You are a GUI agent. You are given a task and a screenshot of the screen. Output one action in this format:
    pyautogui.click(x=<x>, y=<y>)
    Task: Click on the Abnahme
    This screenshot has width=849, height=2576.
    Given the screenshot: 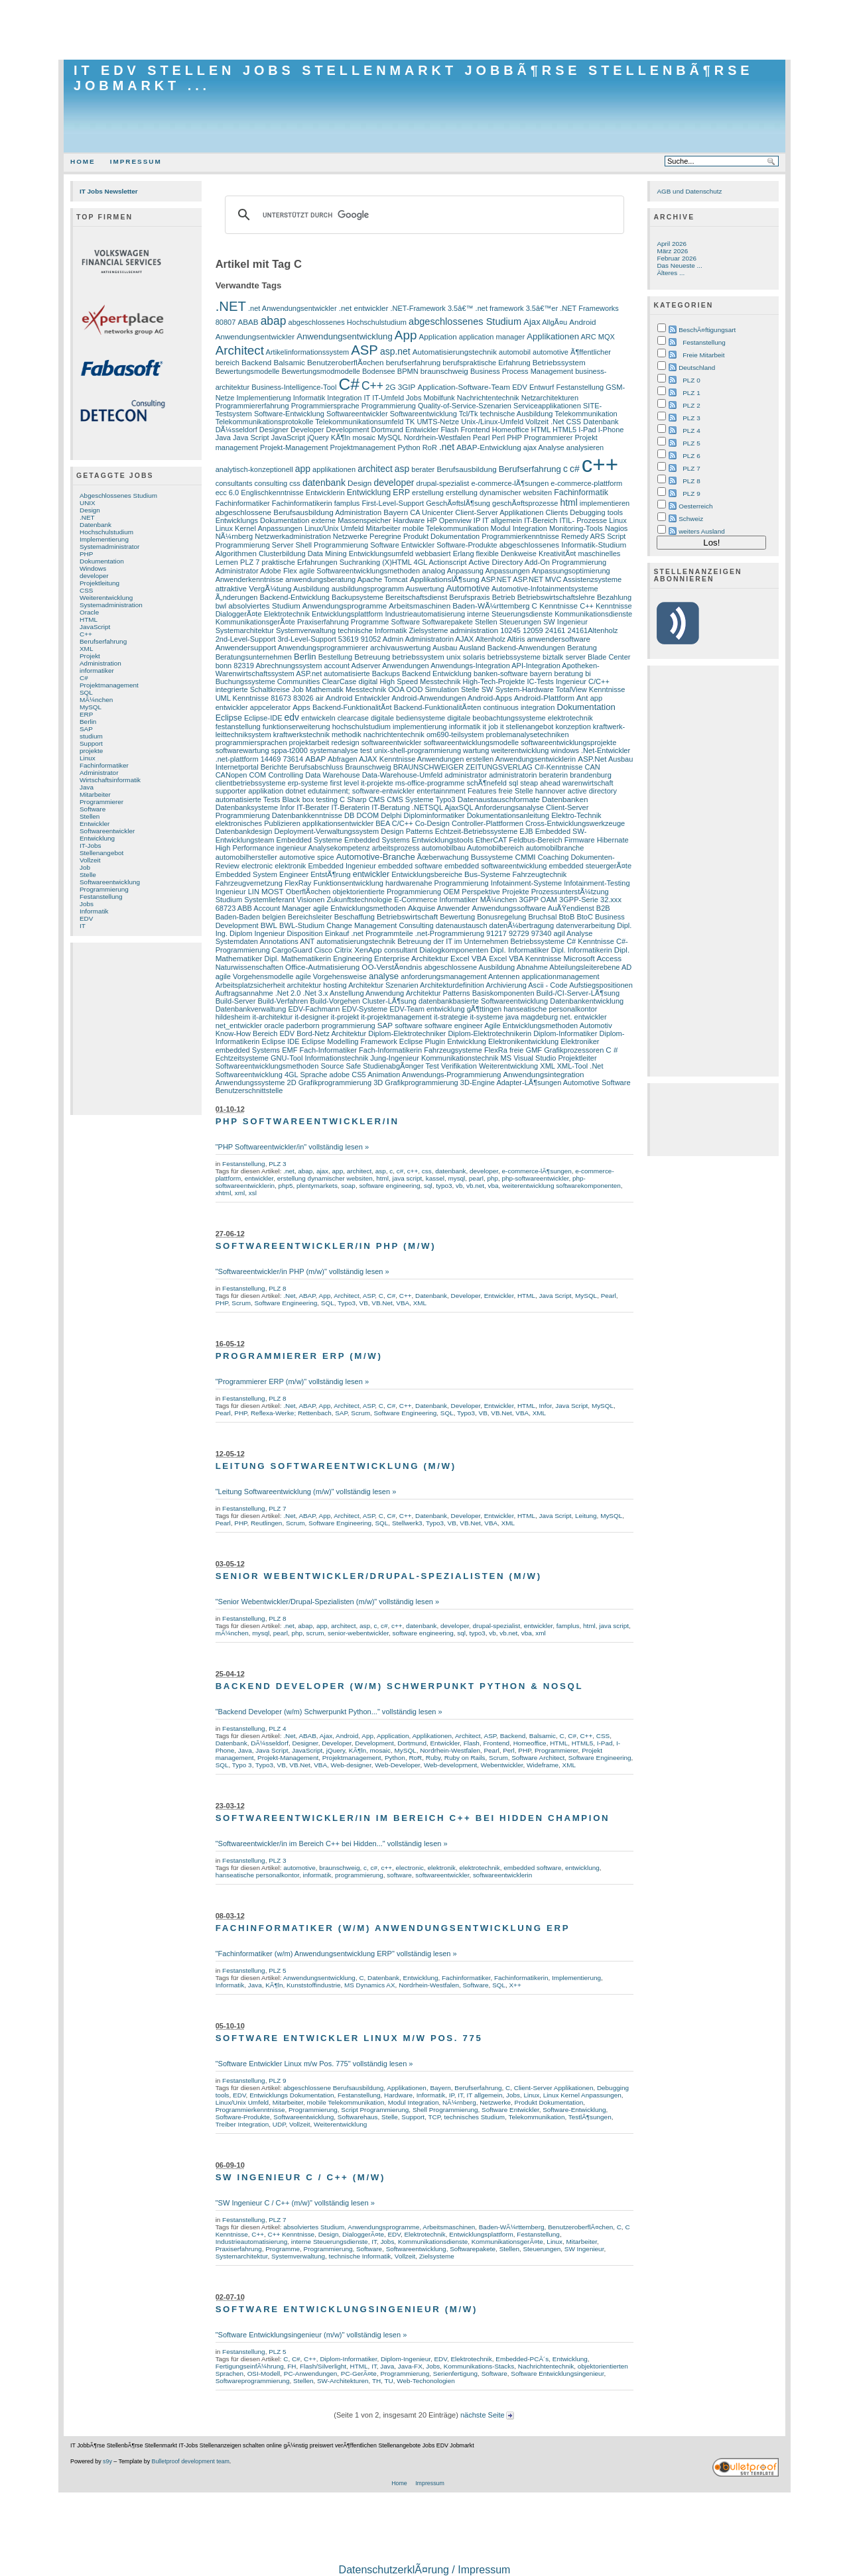 What is the action you would take?
    pyautogui.click(x=532, y=967)
    